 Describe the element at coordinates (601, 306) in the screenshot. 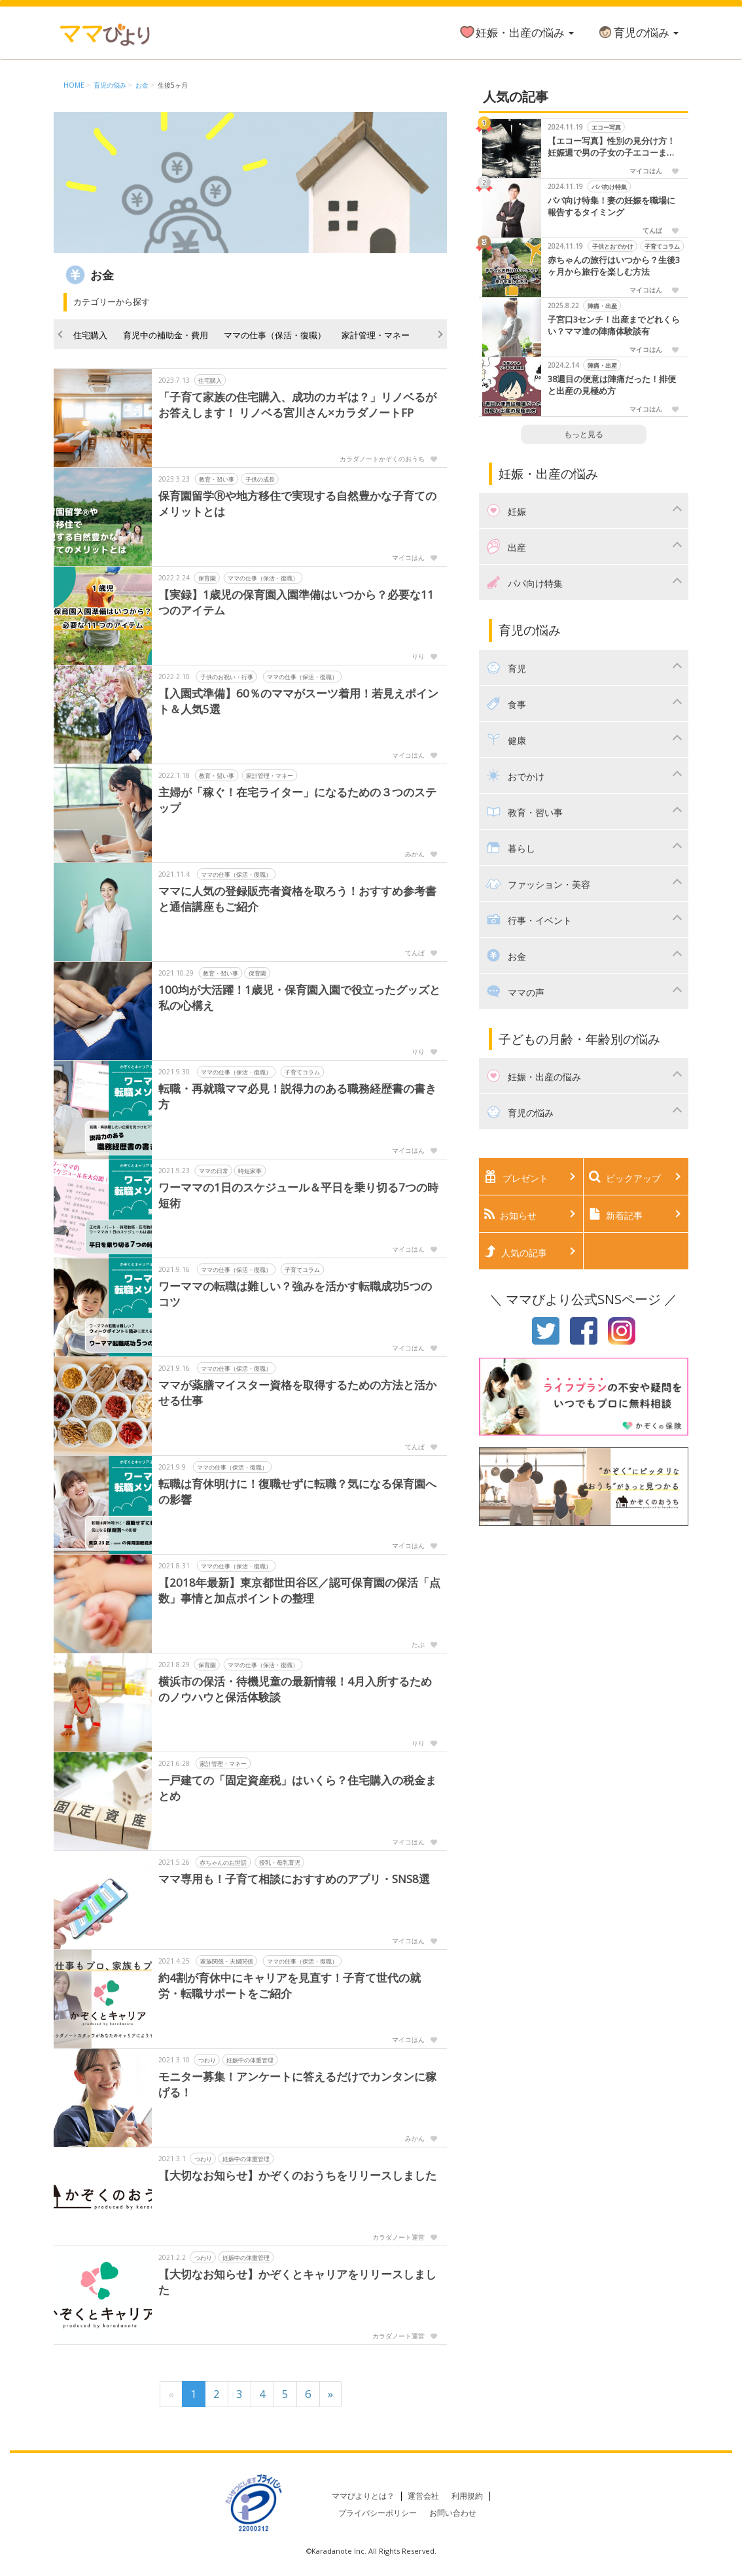

I see `陣痛・出産` at that location.